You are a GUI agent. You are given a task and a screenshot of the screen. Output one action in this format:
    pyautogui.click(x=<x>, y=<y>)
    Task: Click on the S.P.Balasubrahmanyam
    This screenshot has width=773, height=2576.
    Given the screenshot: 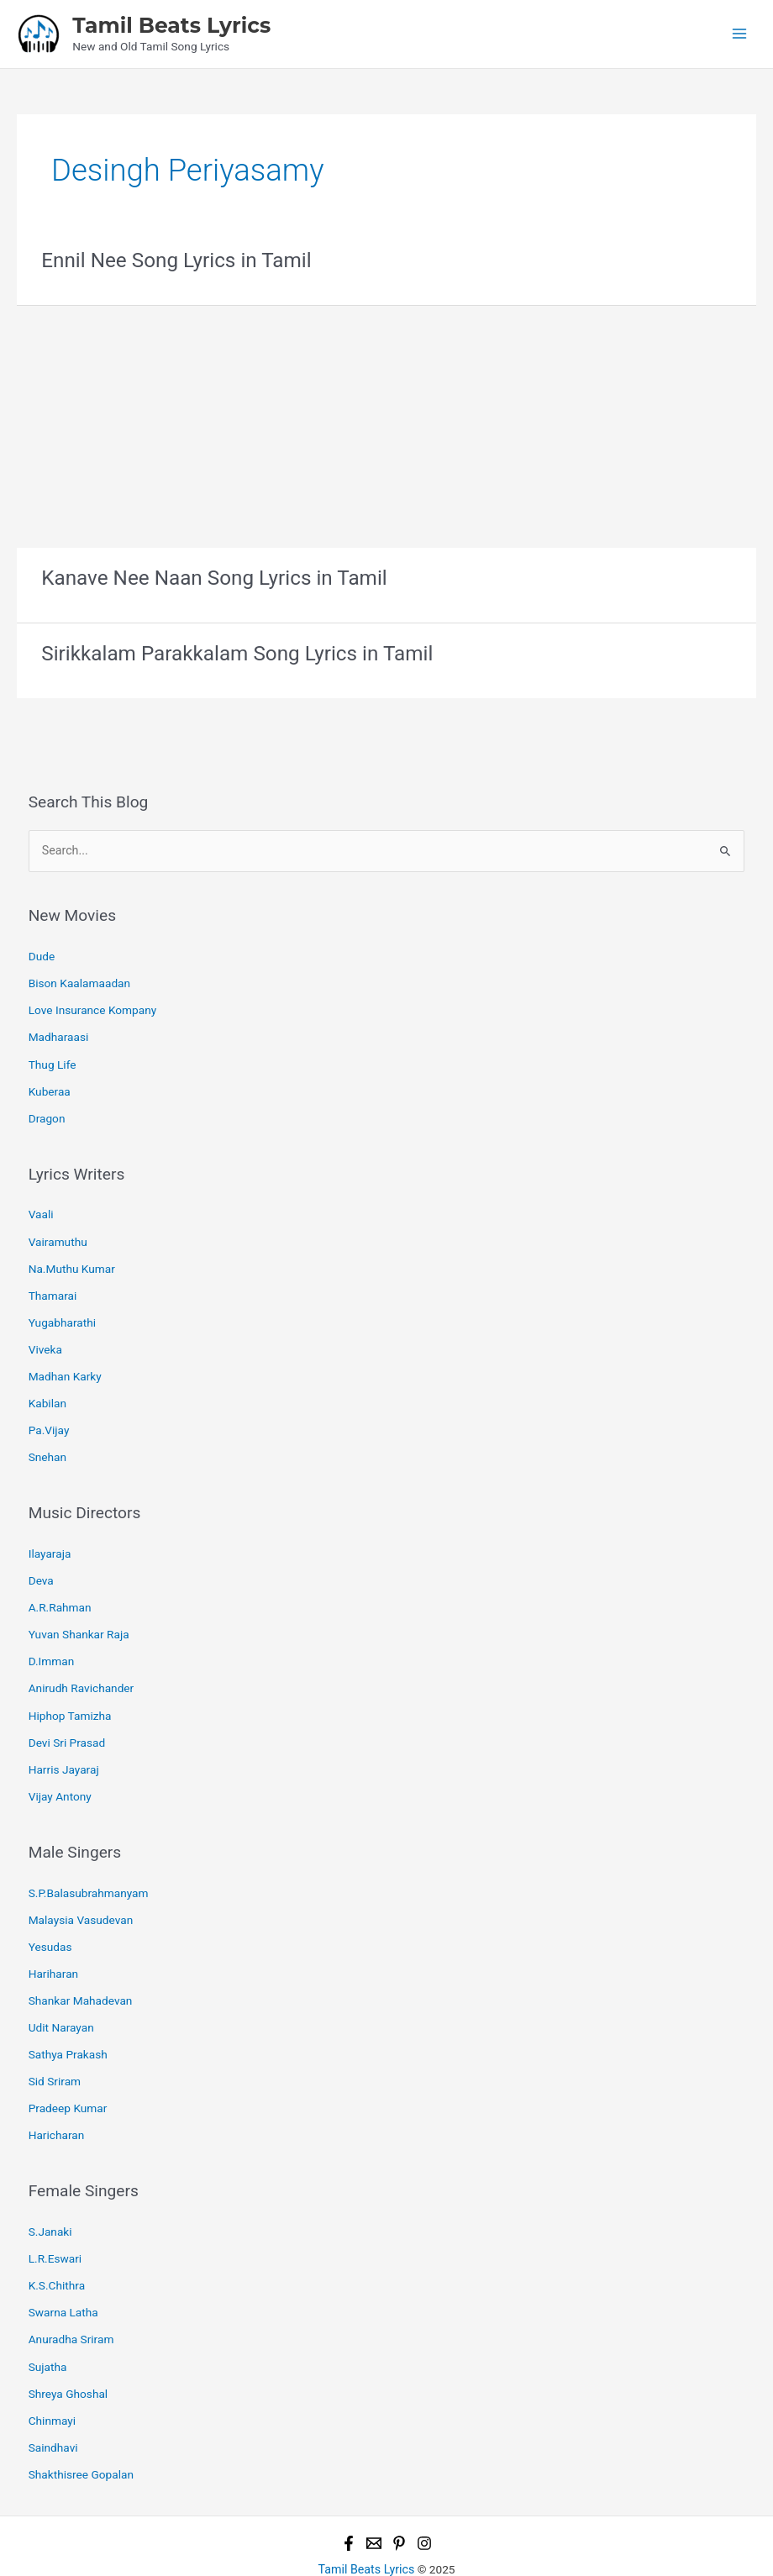 What is the action you would take?
    pyautogui.click(x=89, y=1857)
    